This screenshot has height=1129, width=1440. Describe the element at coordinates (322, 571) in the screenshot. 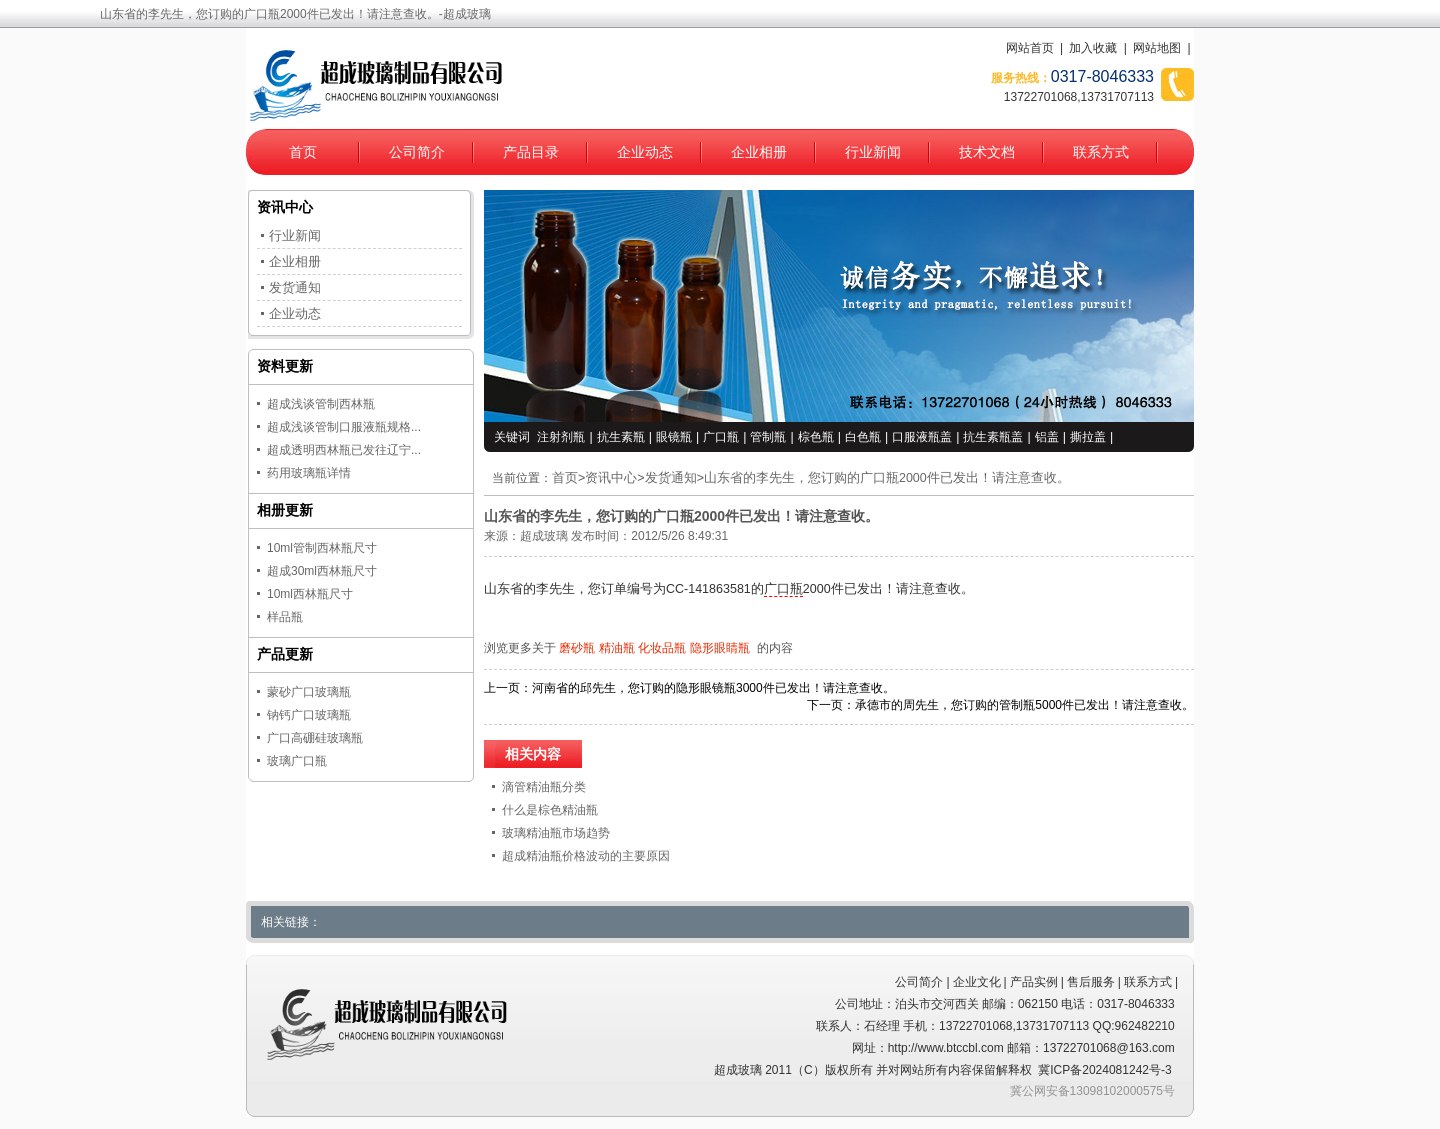

I see `超成30ml西林瓶尺寸` at that location.